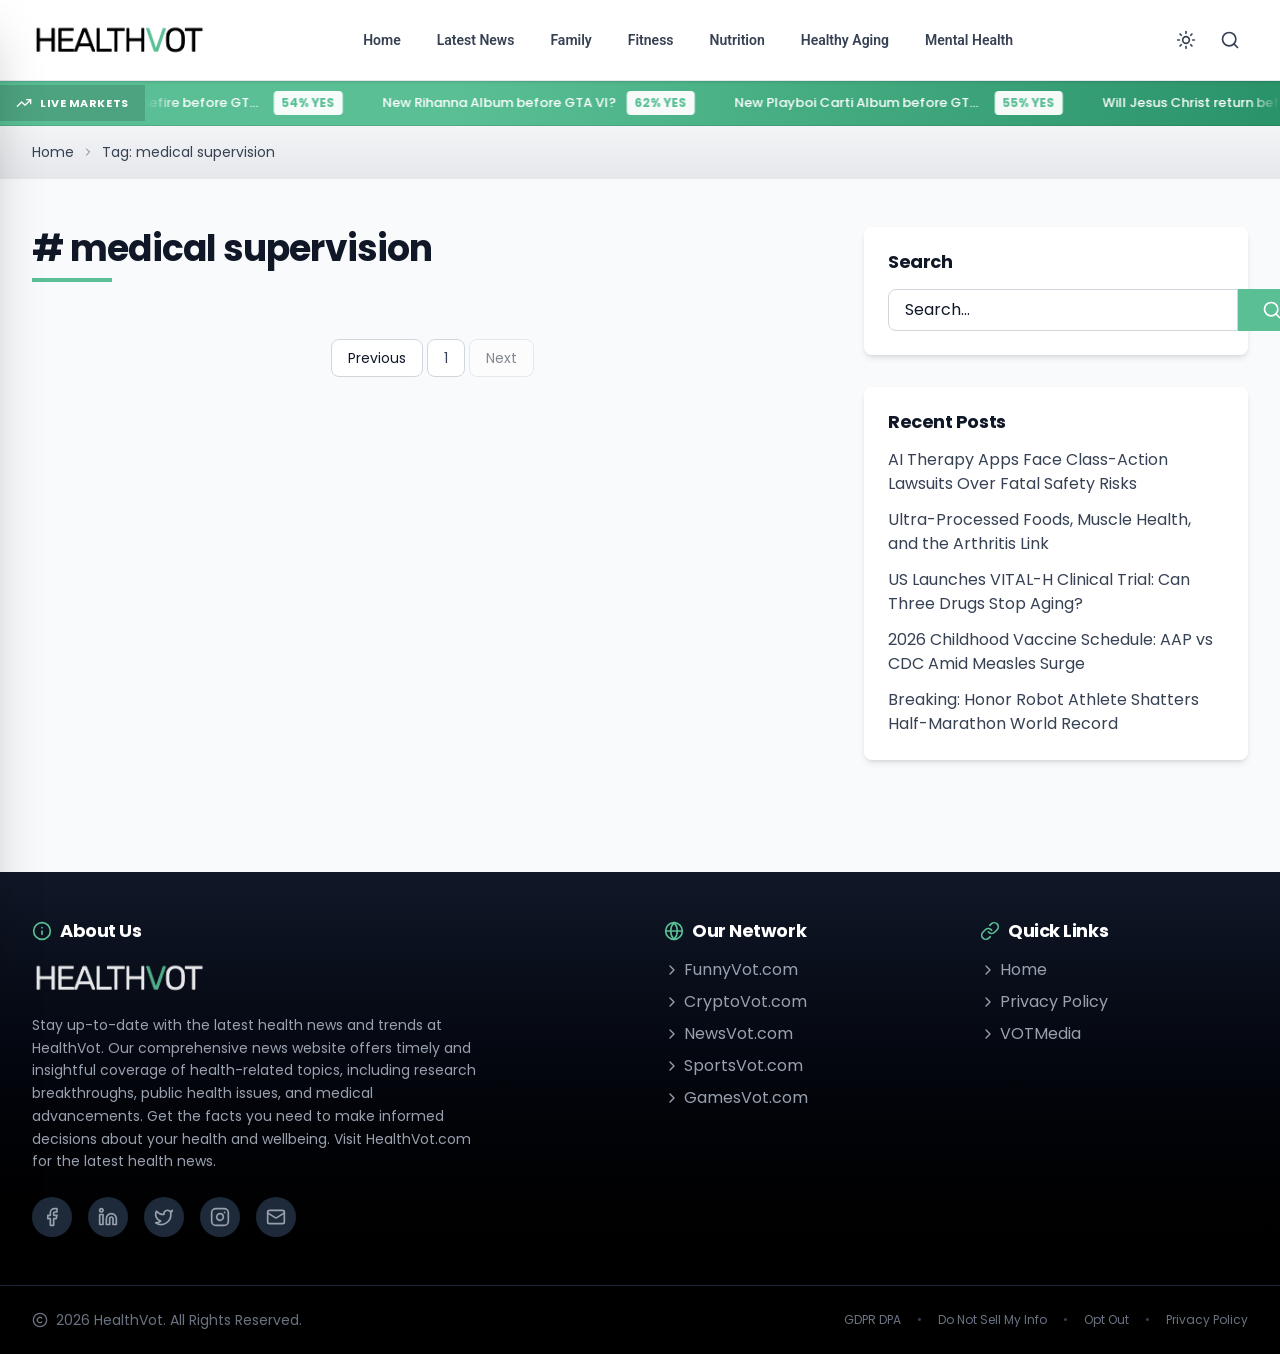 This screenshot has width=1280, height=1354. What do you see at coordinates (1050, 651) in the screenshot?
I see `2026 Childhood Vaccine Schedule: AAP vs CDC Amid Measles Surge` at bounding box center [1050, 651].